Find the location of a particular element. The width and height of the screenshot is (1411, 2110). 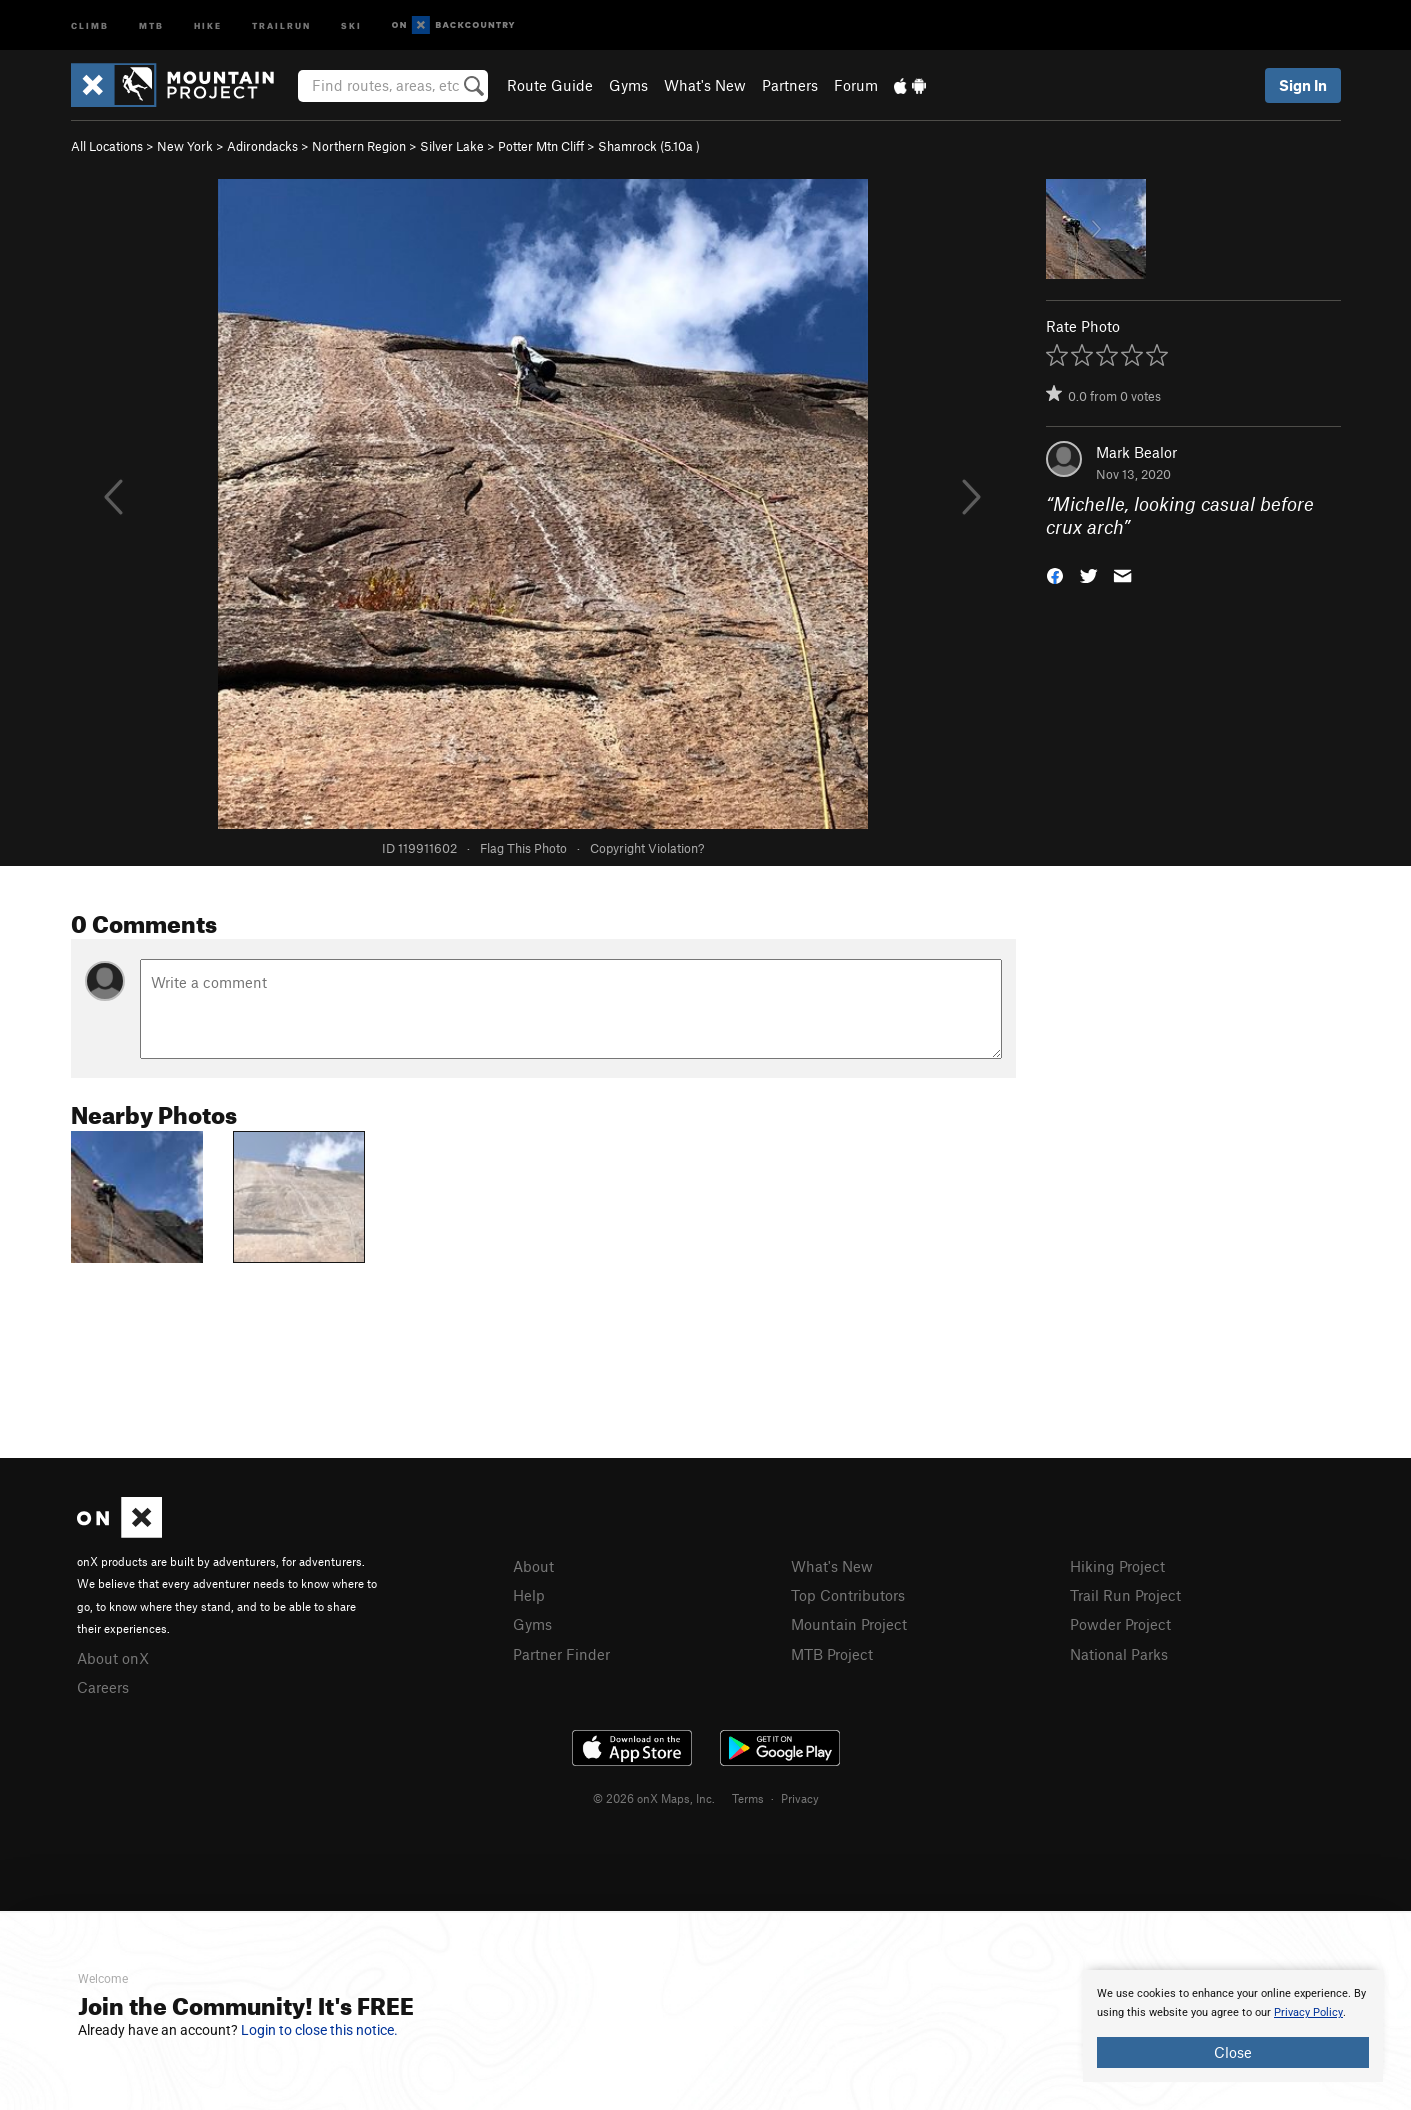

MTB Project is located at coordinates (832, 1654).